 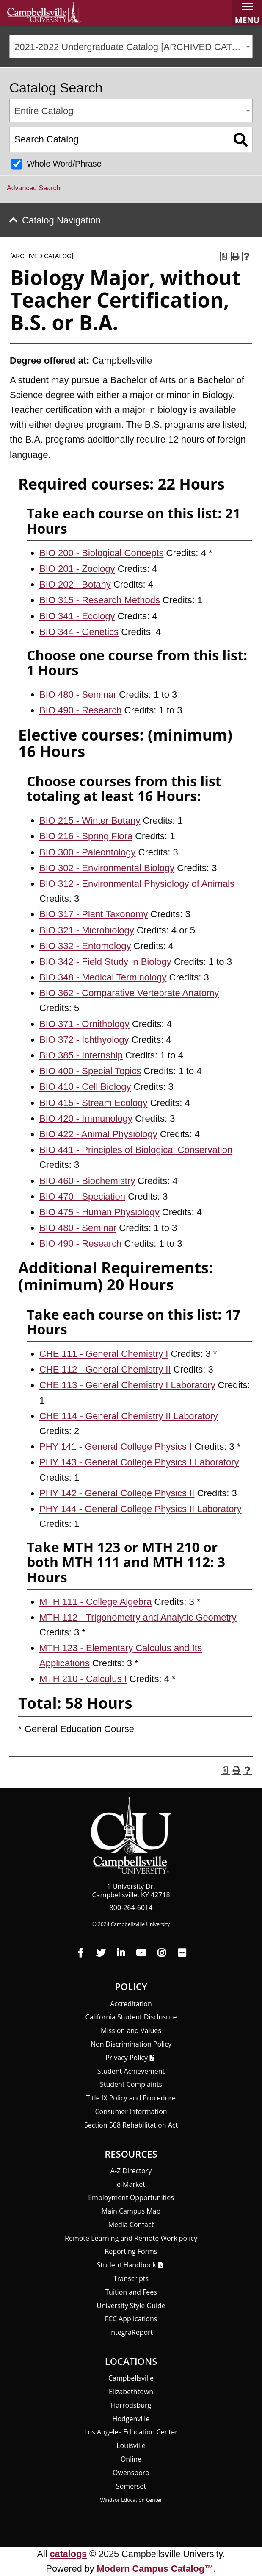 What do you see at coordinates (64, 163) in the screenshot?
I see `Whole Word/Phrase` at bounding box center [64, 163].